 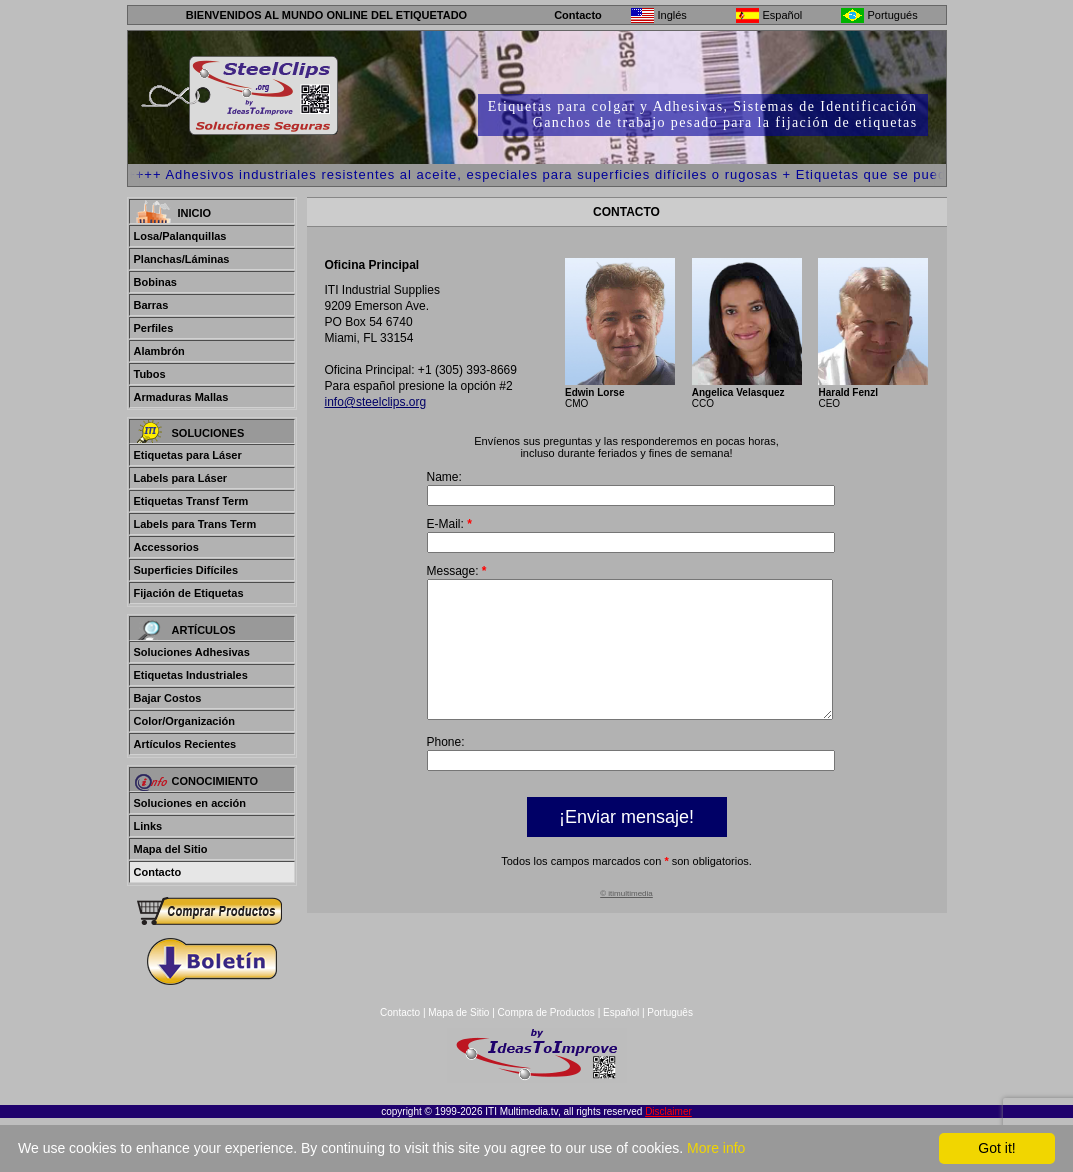 I want to click on Mapa de Sitio, so click(x=460, y=1012).